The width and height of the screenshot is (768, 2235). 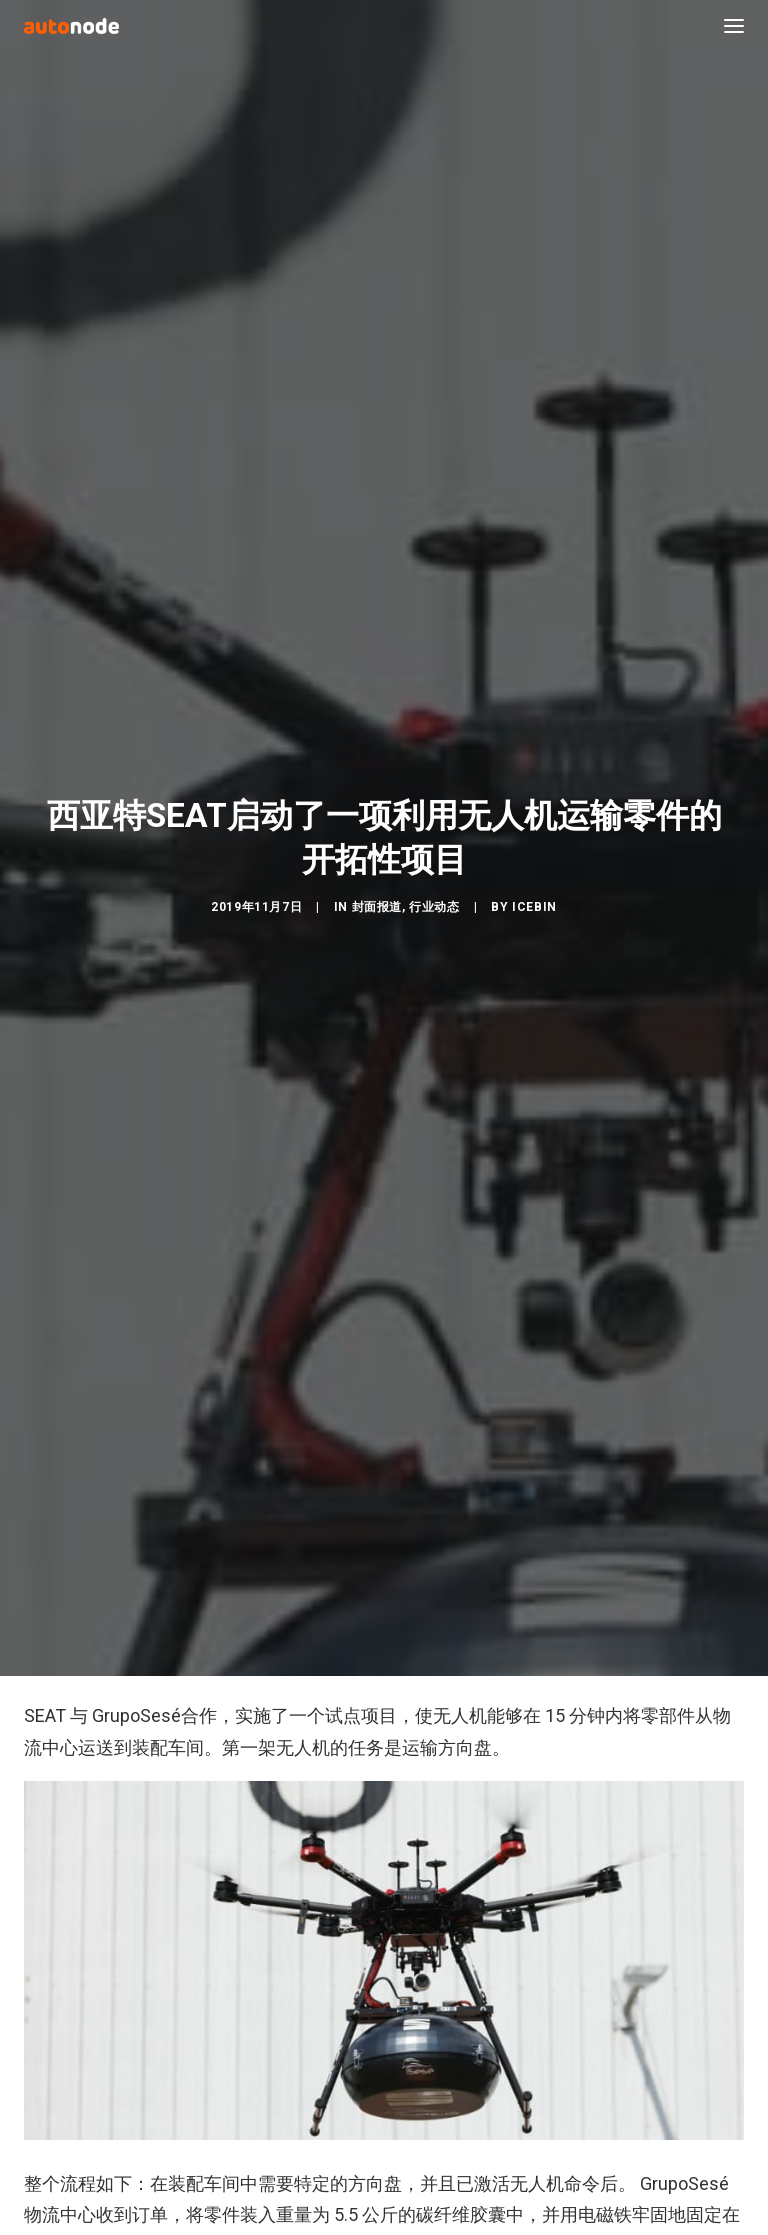 I want to click on 封面报道, so click(x=377, y=891).